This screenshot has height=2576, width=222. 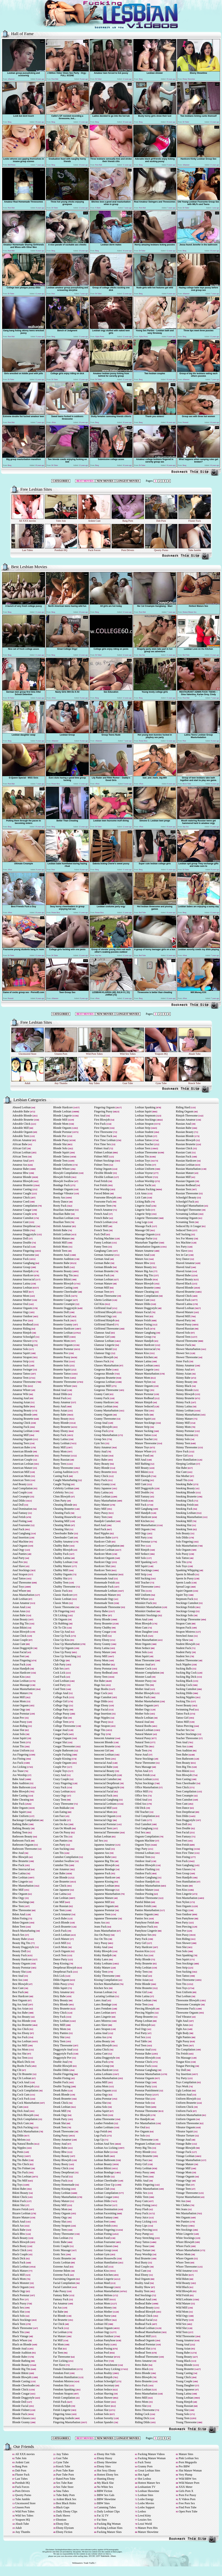 I want to click on Blonde Fishnet, so click(x=21, y=2409).